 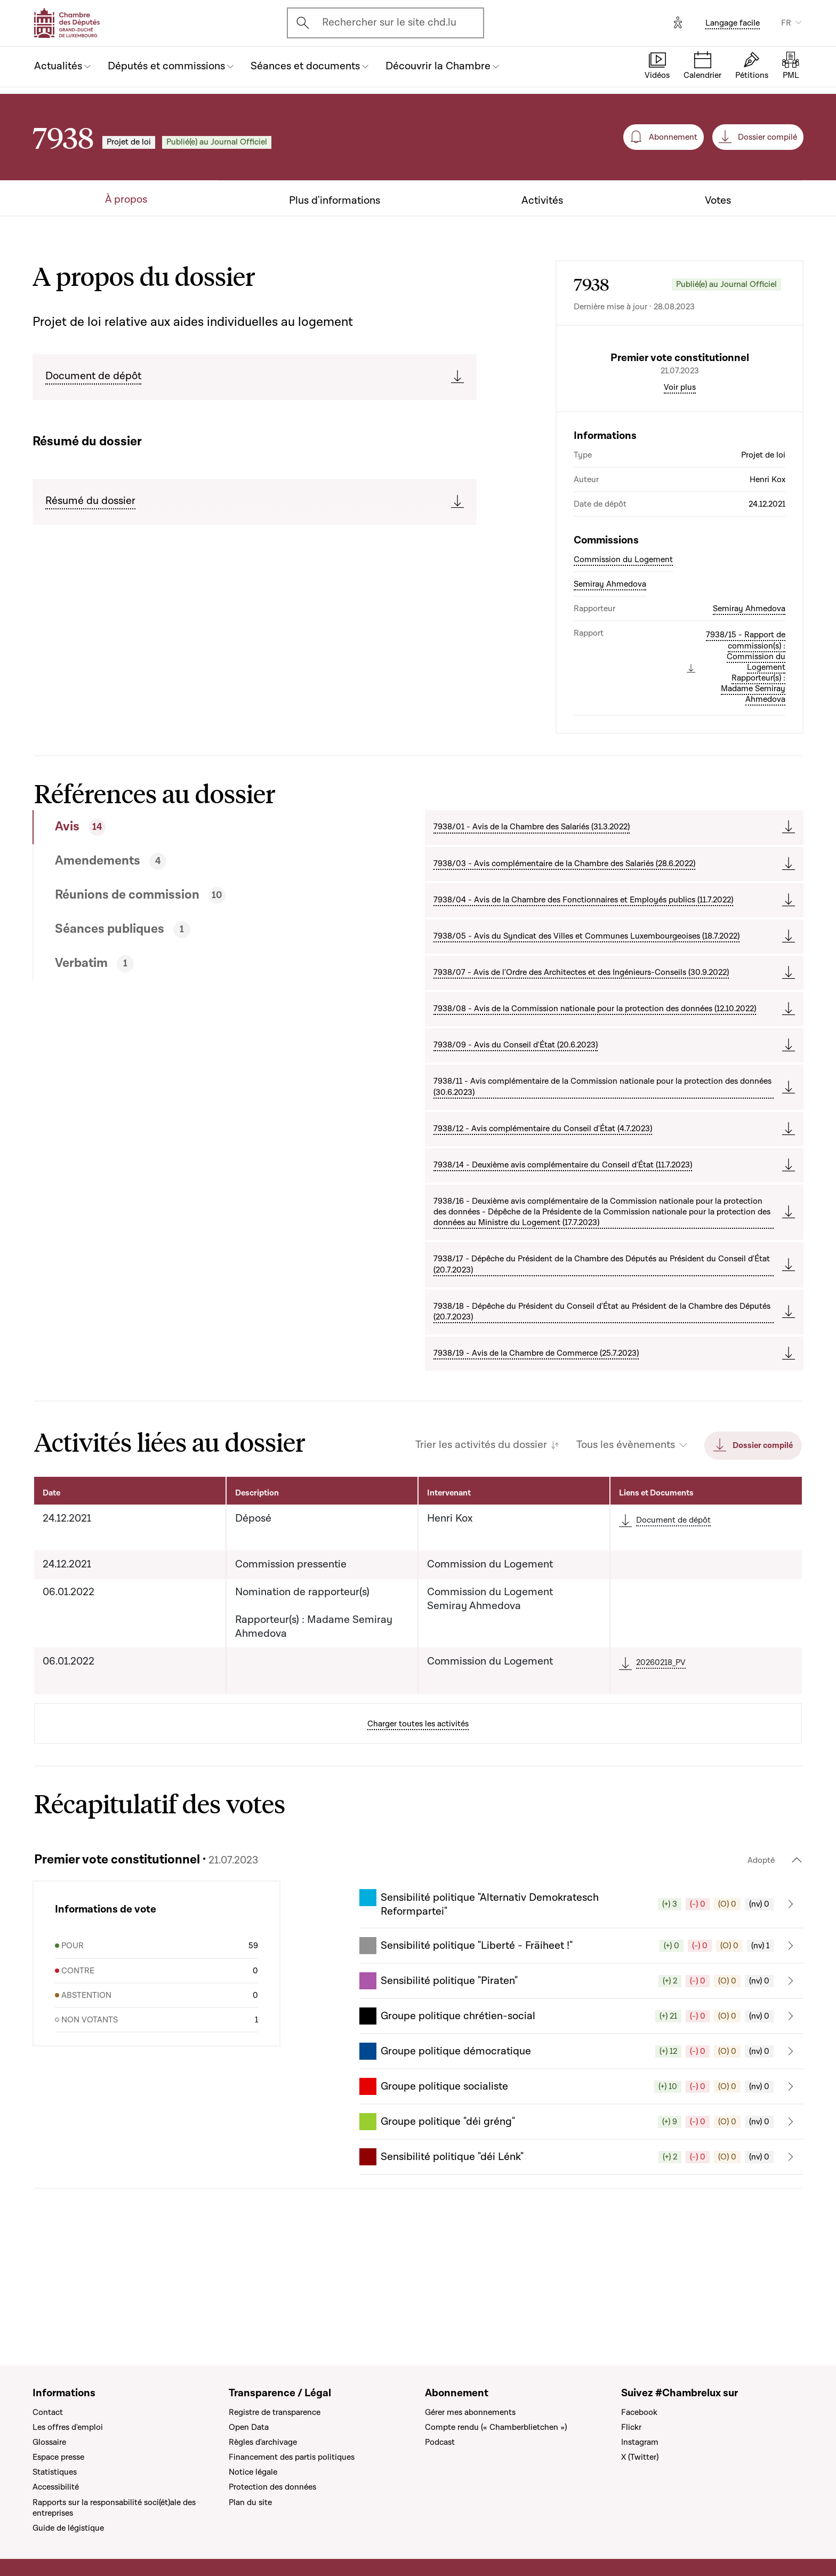 I want to click on [button], so click(x=581, y=1994).